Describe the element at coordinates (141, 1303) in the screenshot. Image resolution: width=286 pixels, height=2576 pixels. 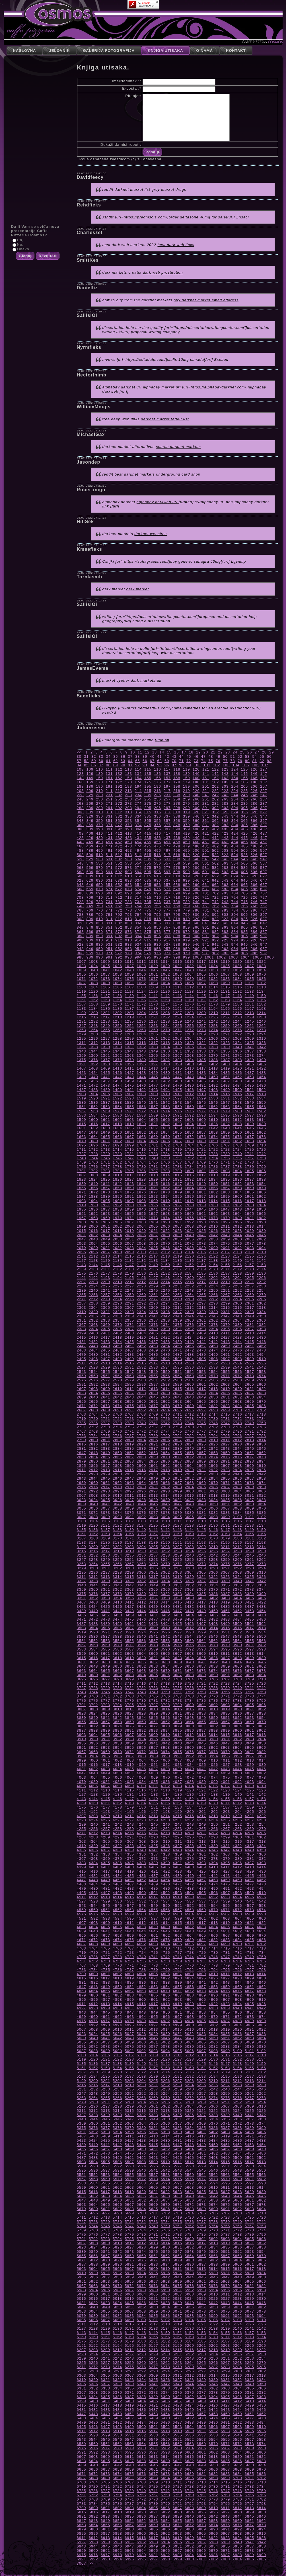
I see `2292` at that location.